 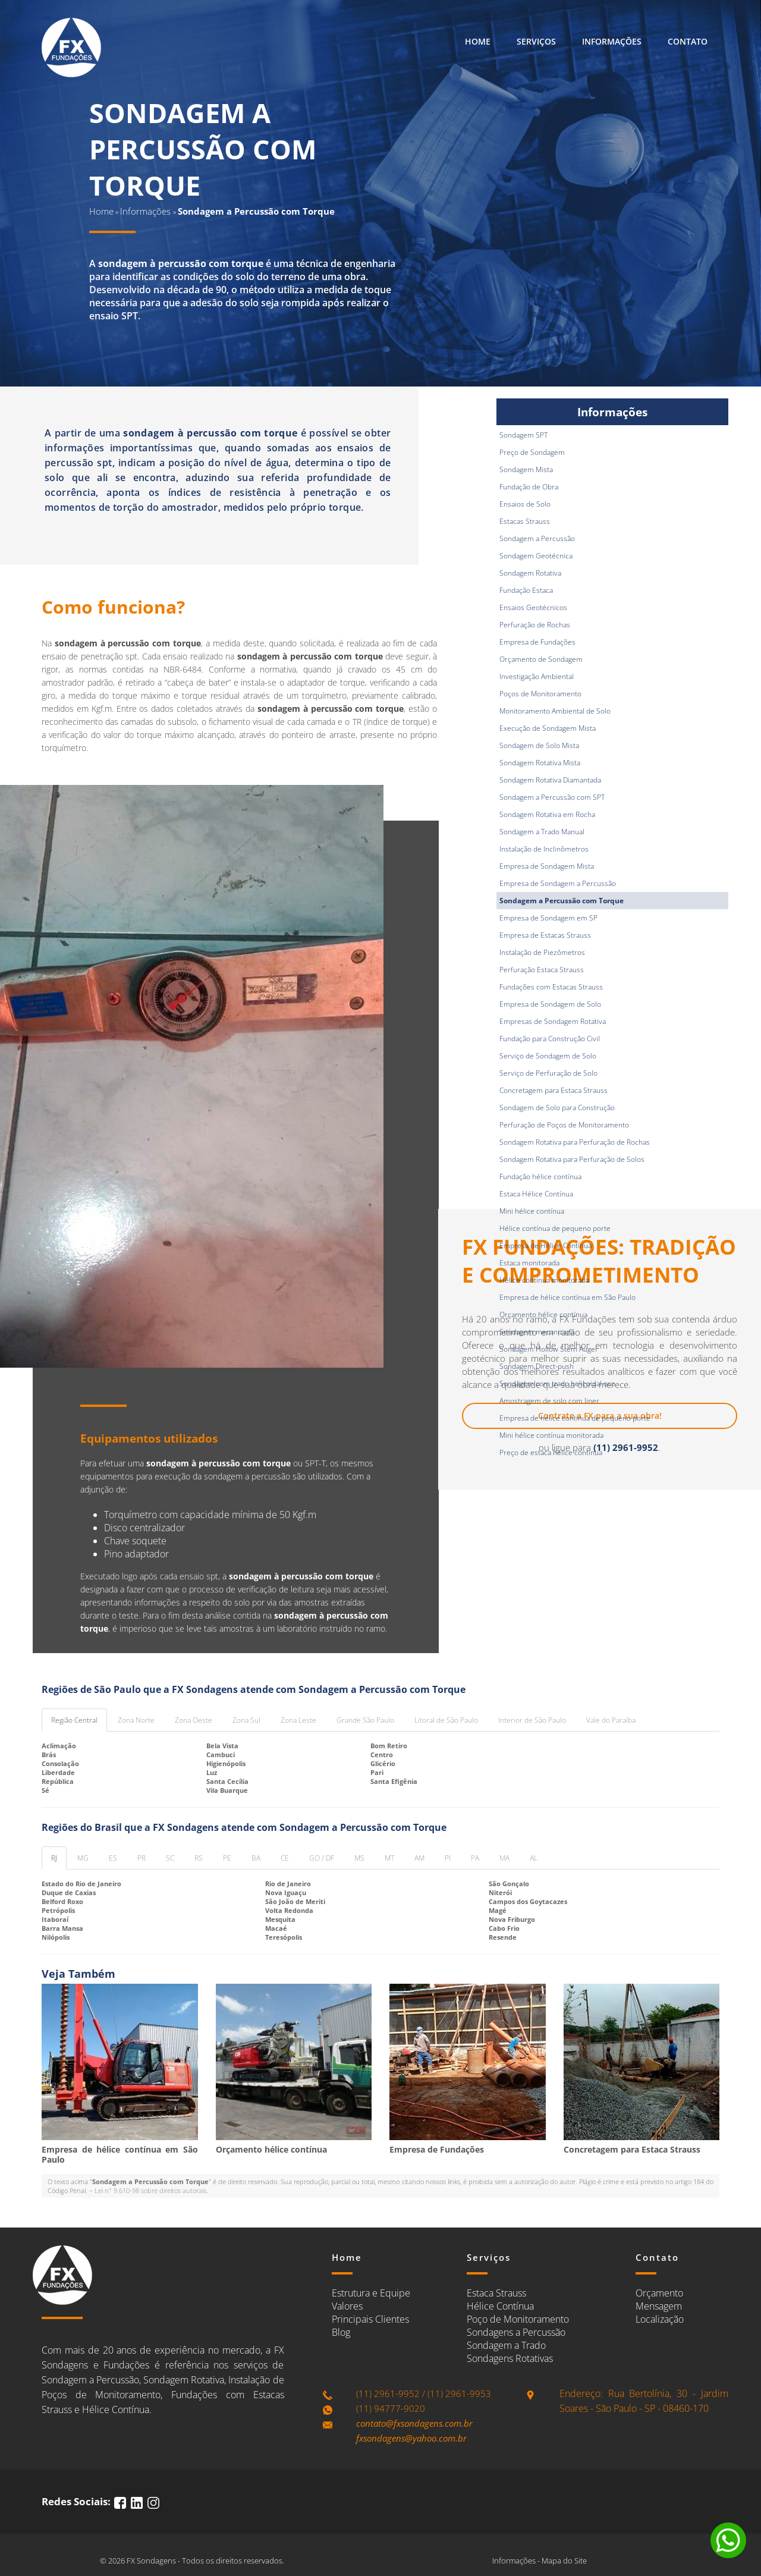 I want to click on SC, so click(x=170, y=1858).